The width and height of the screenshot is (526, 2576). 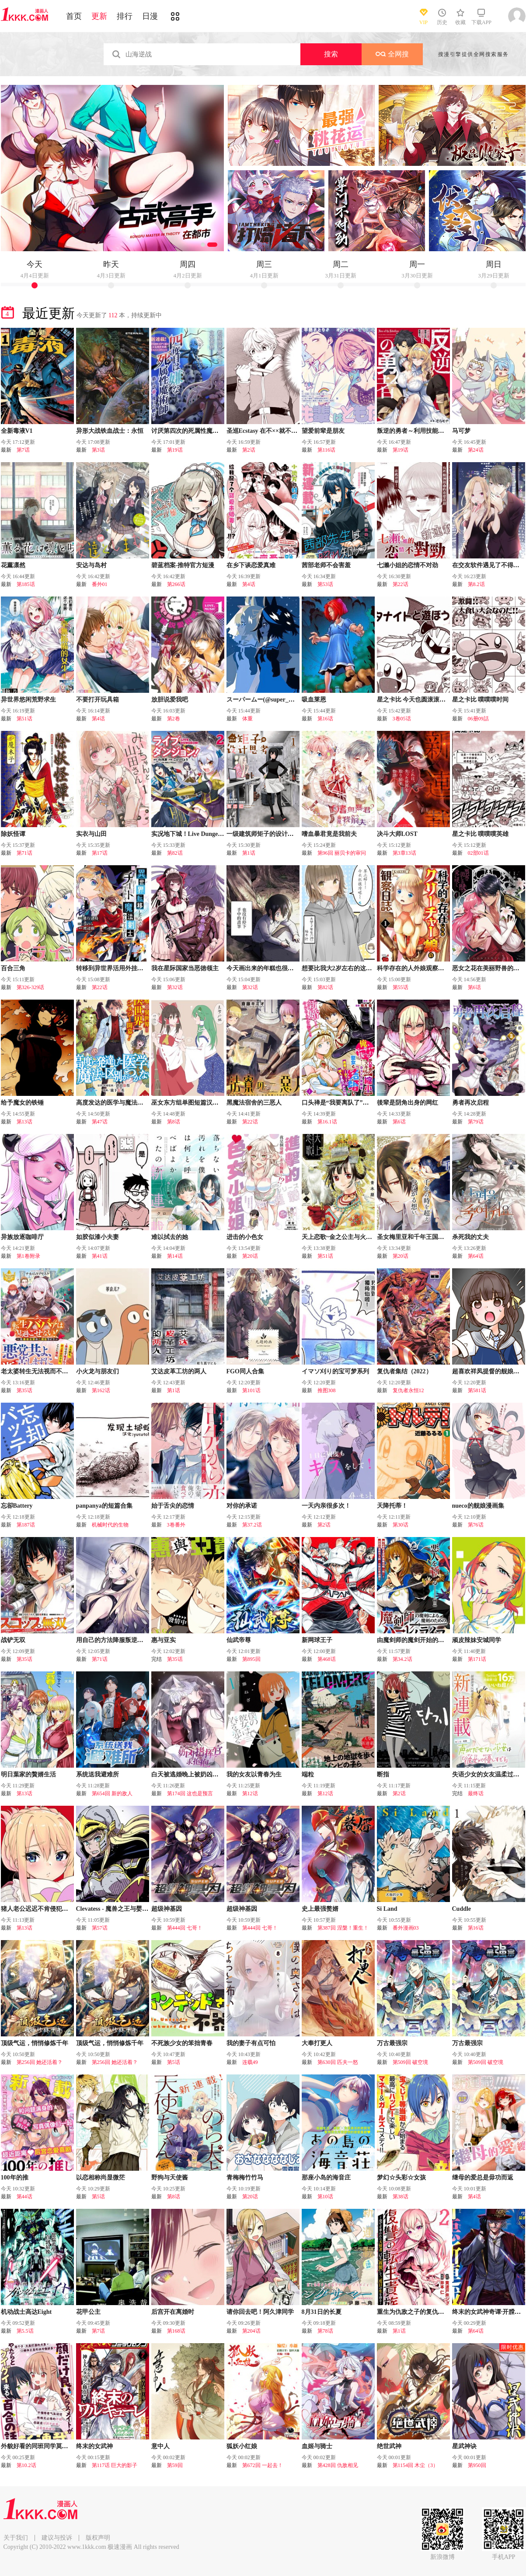 What do you see at coordinates (401, 2177) in the screenshot?
I see `梦幻☆头彩☆女孩` at bounding box center [401, 2177].